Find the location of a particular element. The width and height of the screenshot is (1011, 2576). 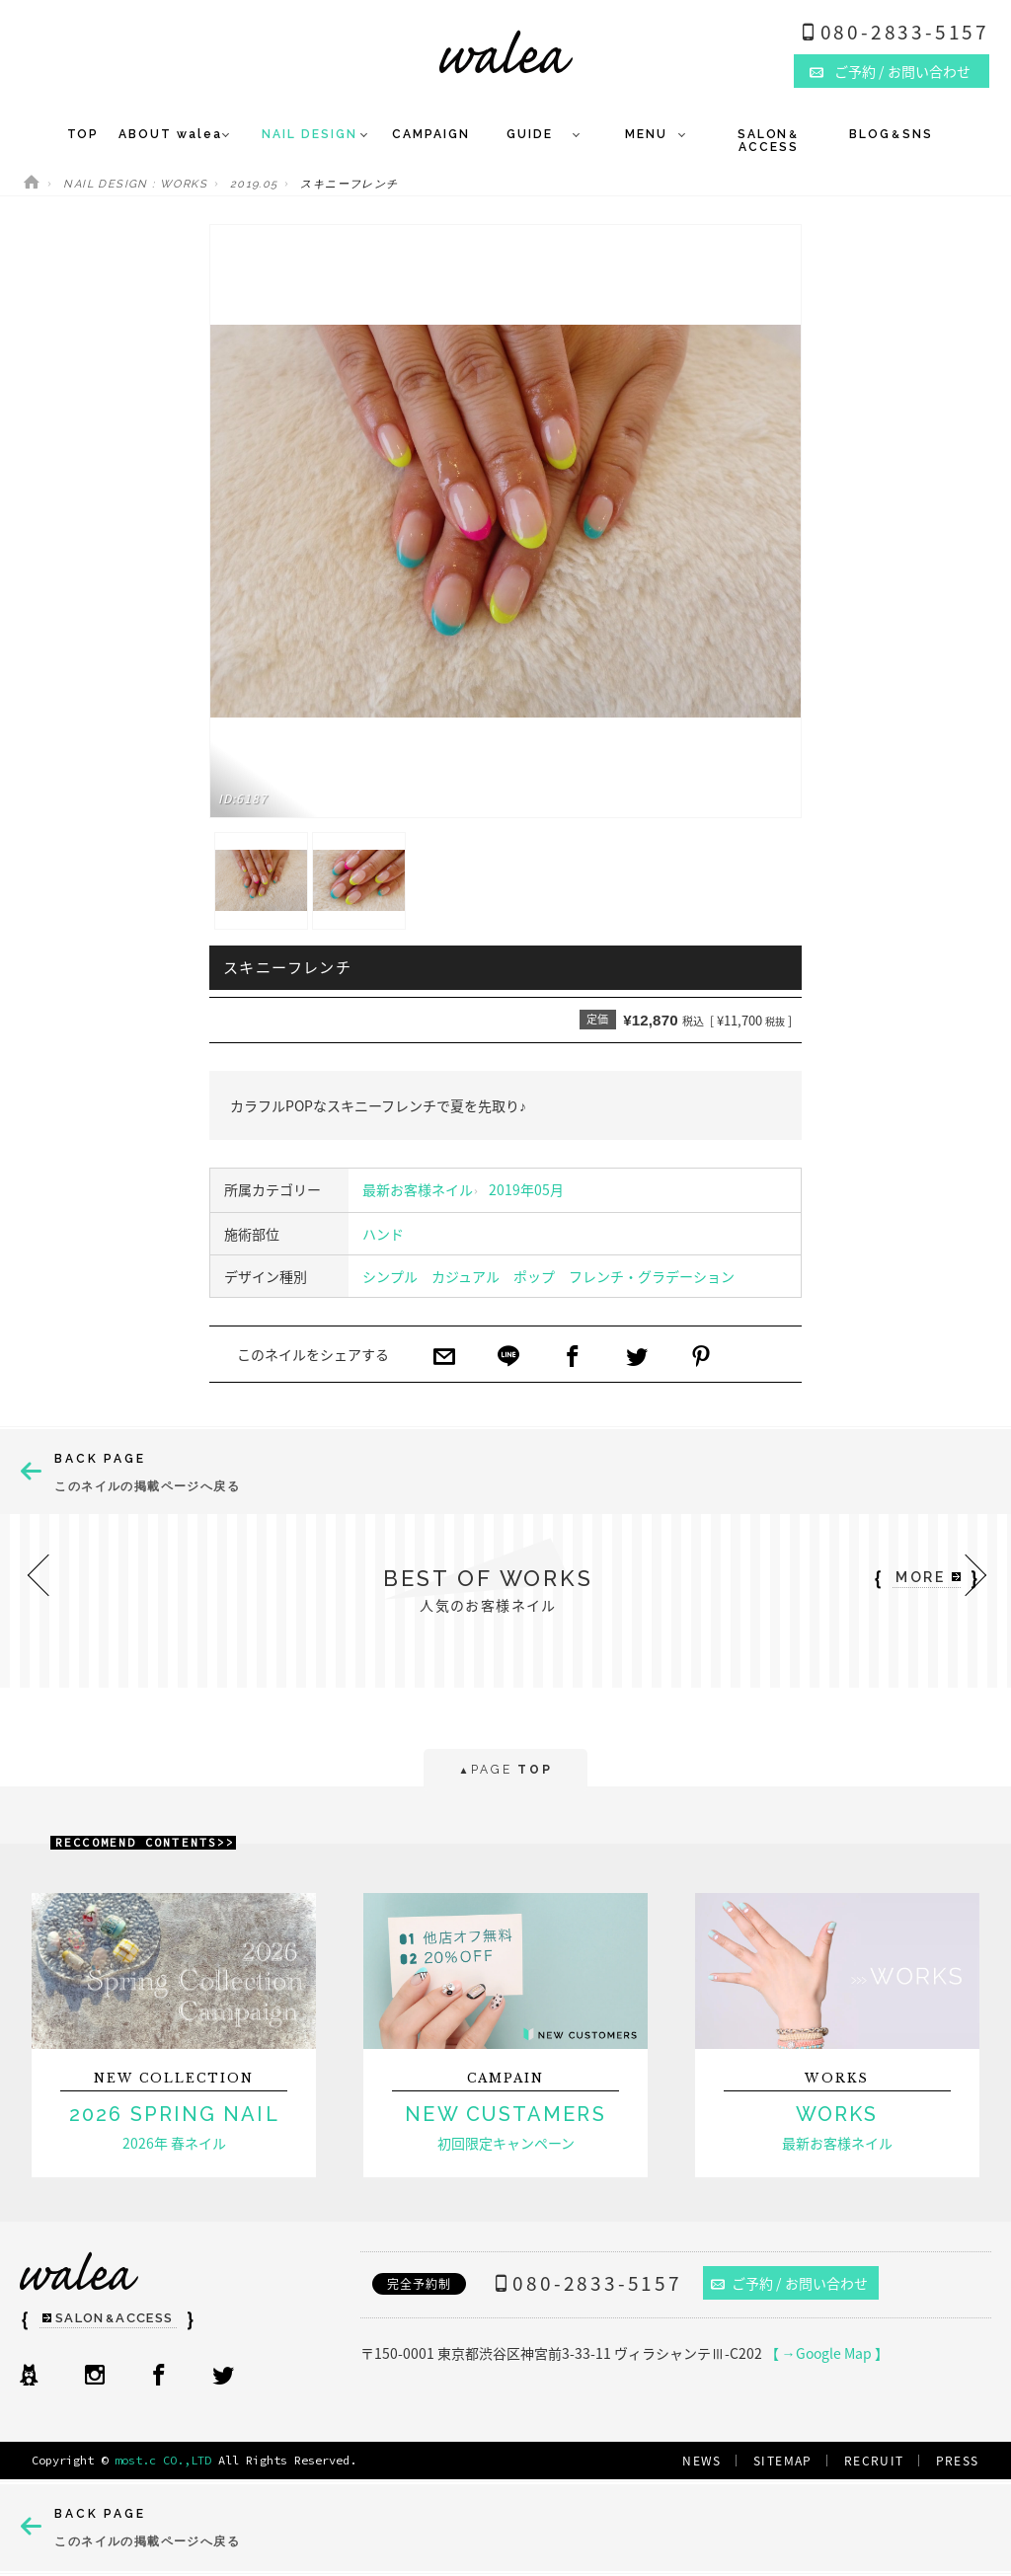

ハンド is located at coordinates (383, 1234).